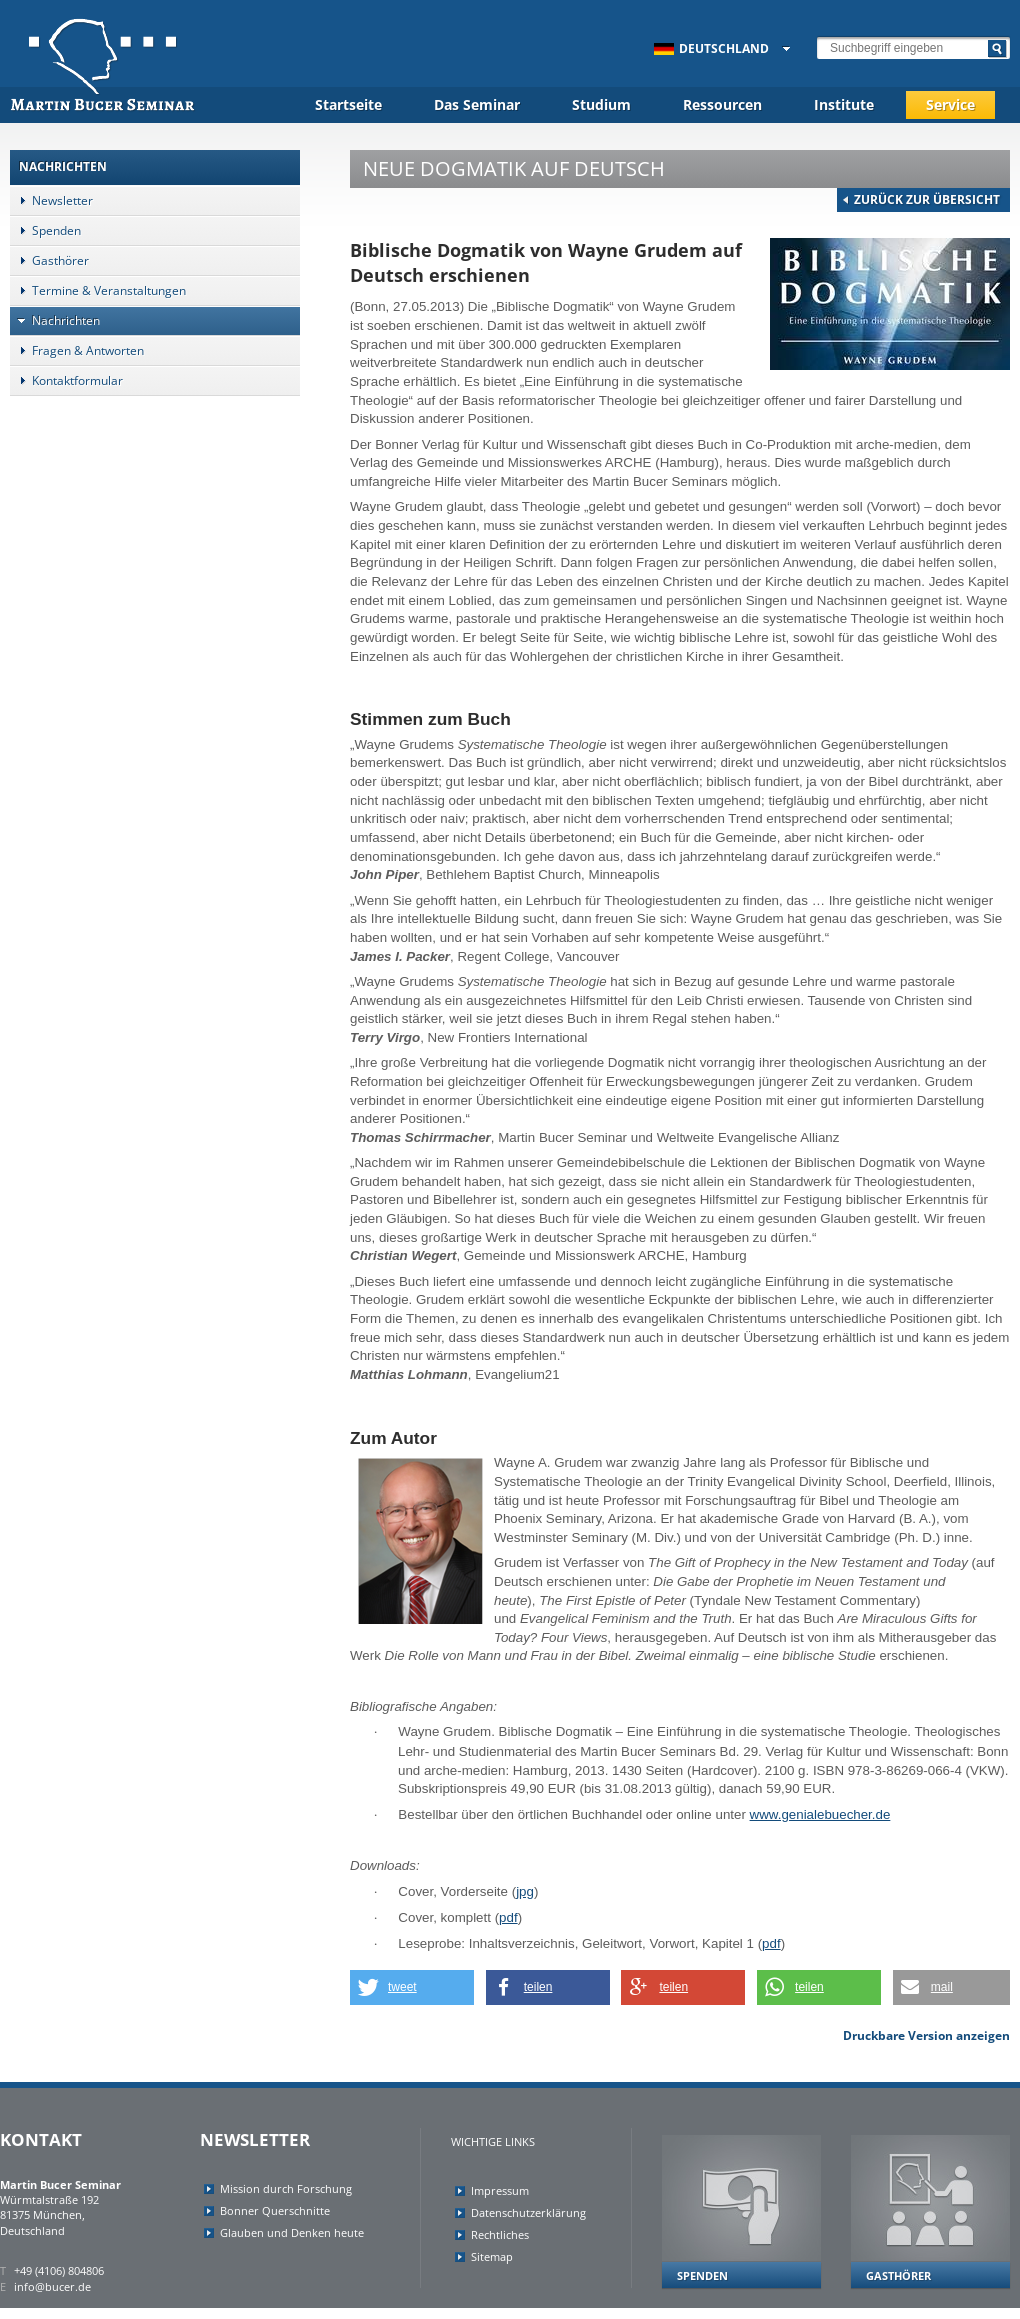 The height and width of the screenshot is (2319, 1020). I want to click on jpg, so click(525, 1891).